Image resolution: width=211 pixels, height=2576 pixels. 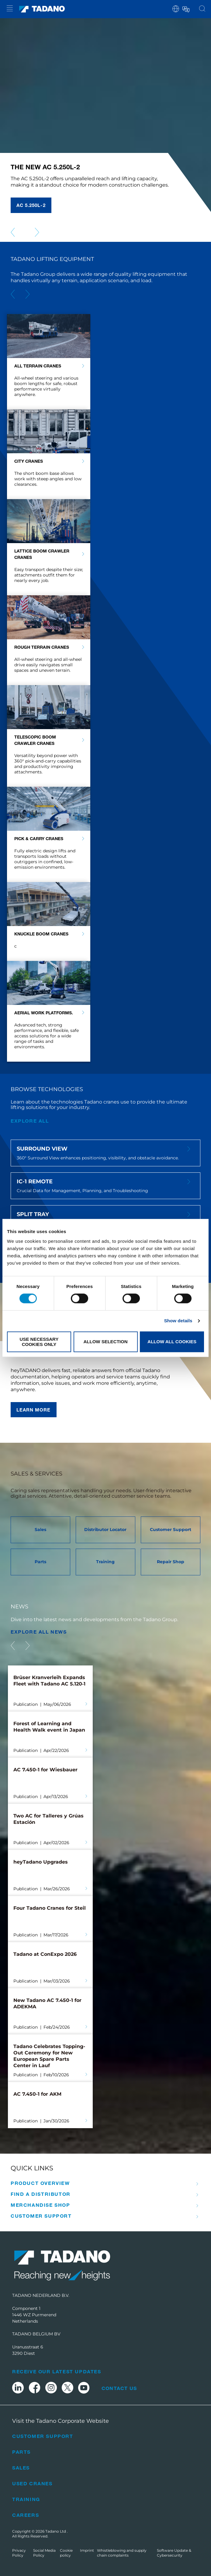 What do you see at coordinates (66, 2552) in the screenshot?
I see `Cookie policy` at bounding box center [66, 2552].